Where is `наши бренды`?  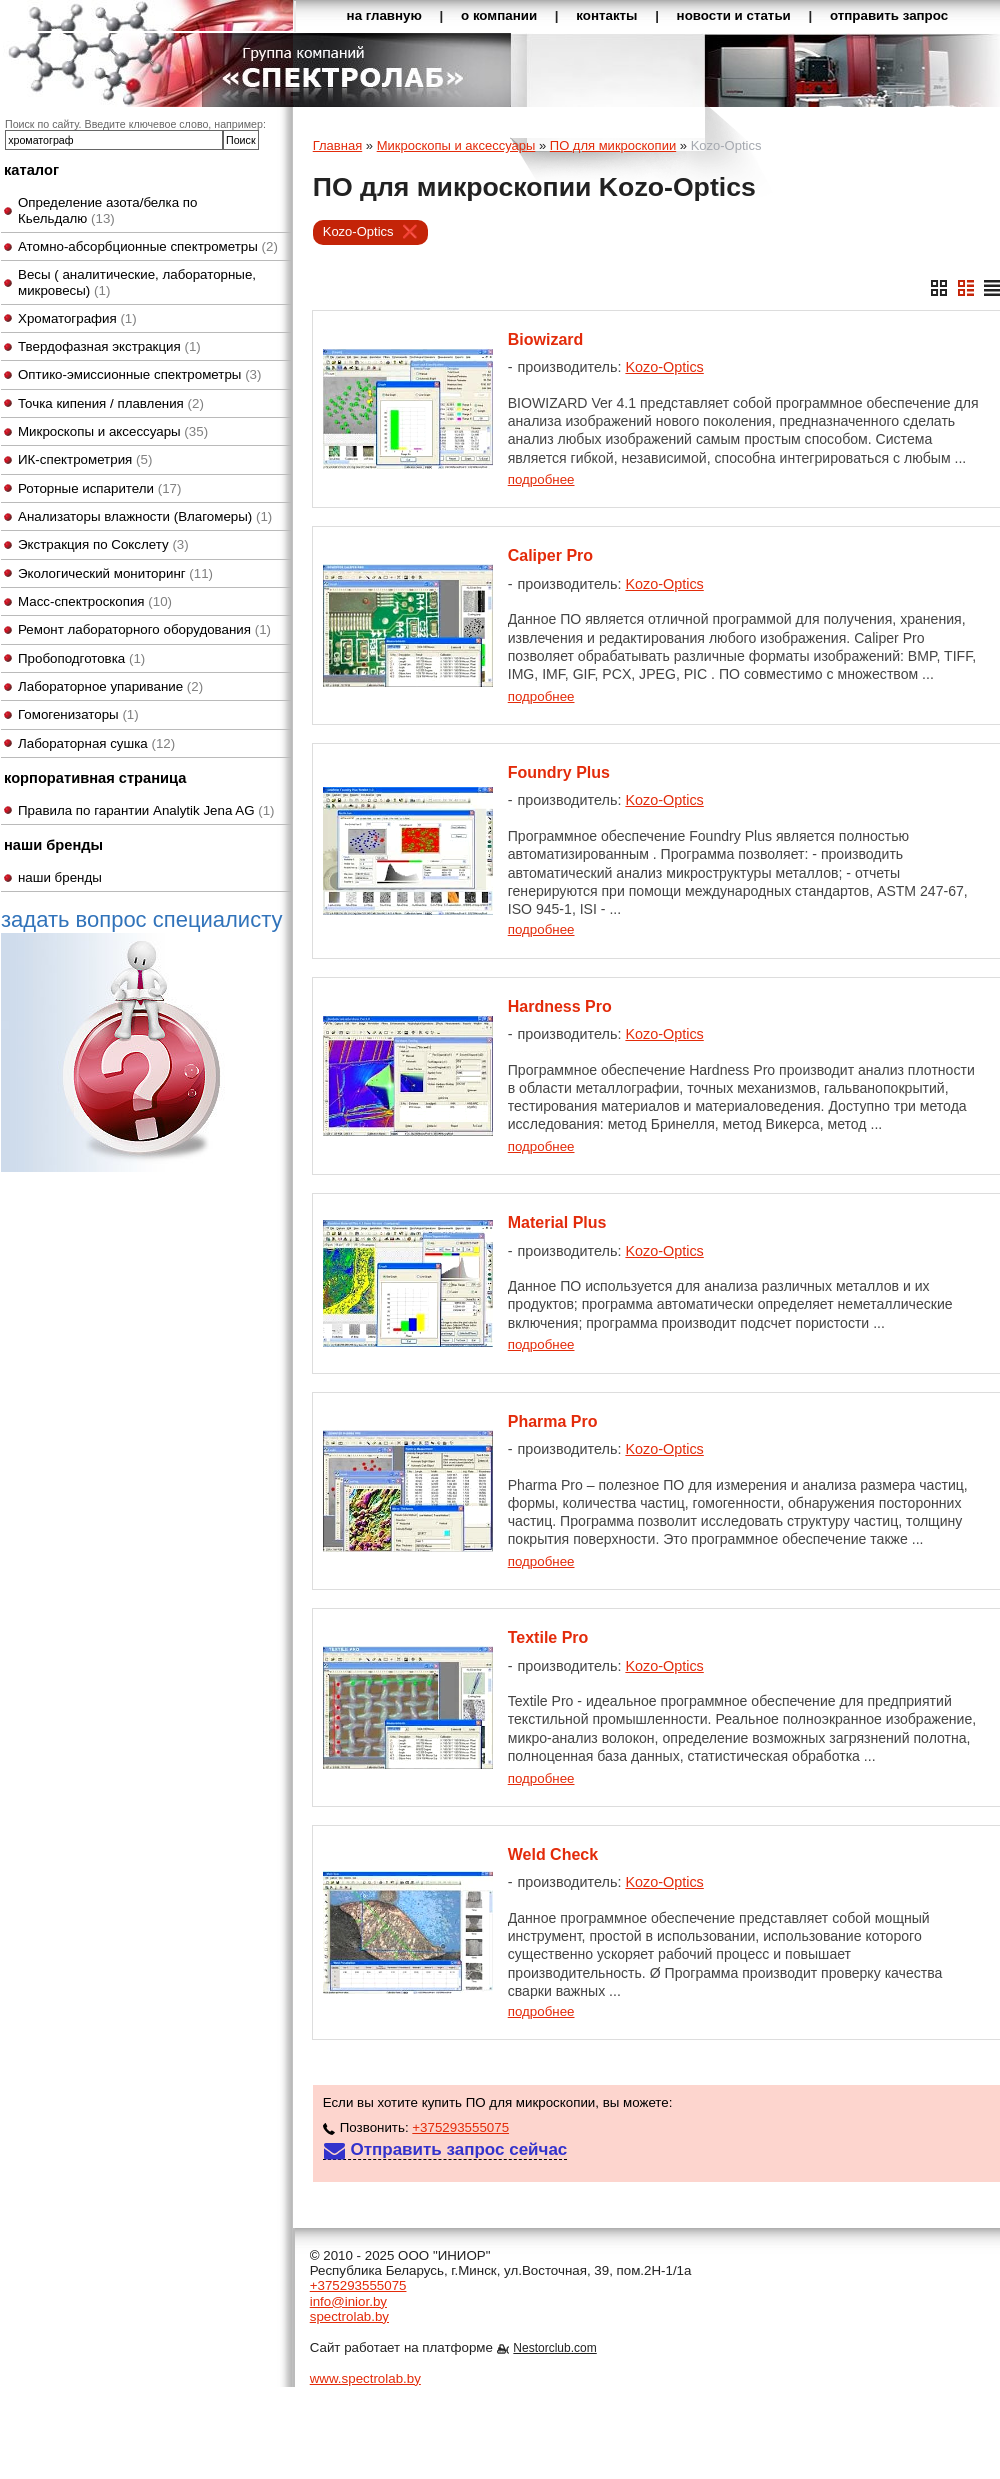 наши бренды is located at coordinates (60, 877).